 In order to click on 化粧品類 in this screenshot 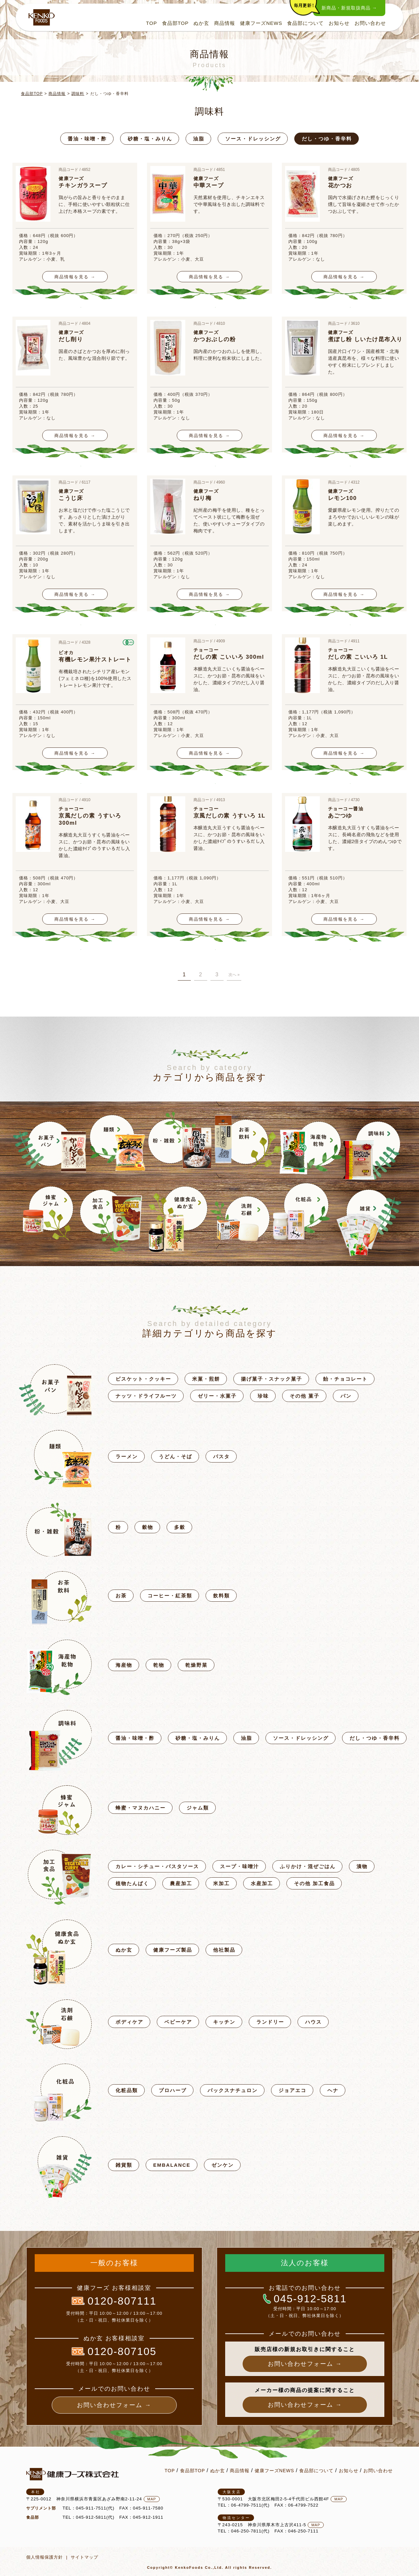, I will do `click(127, 2090)`.